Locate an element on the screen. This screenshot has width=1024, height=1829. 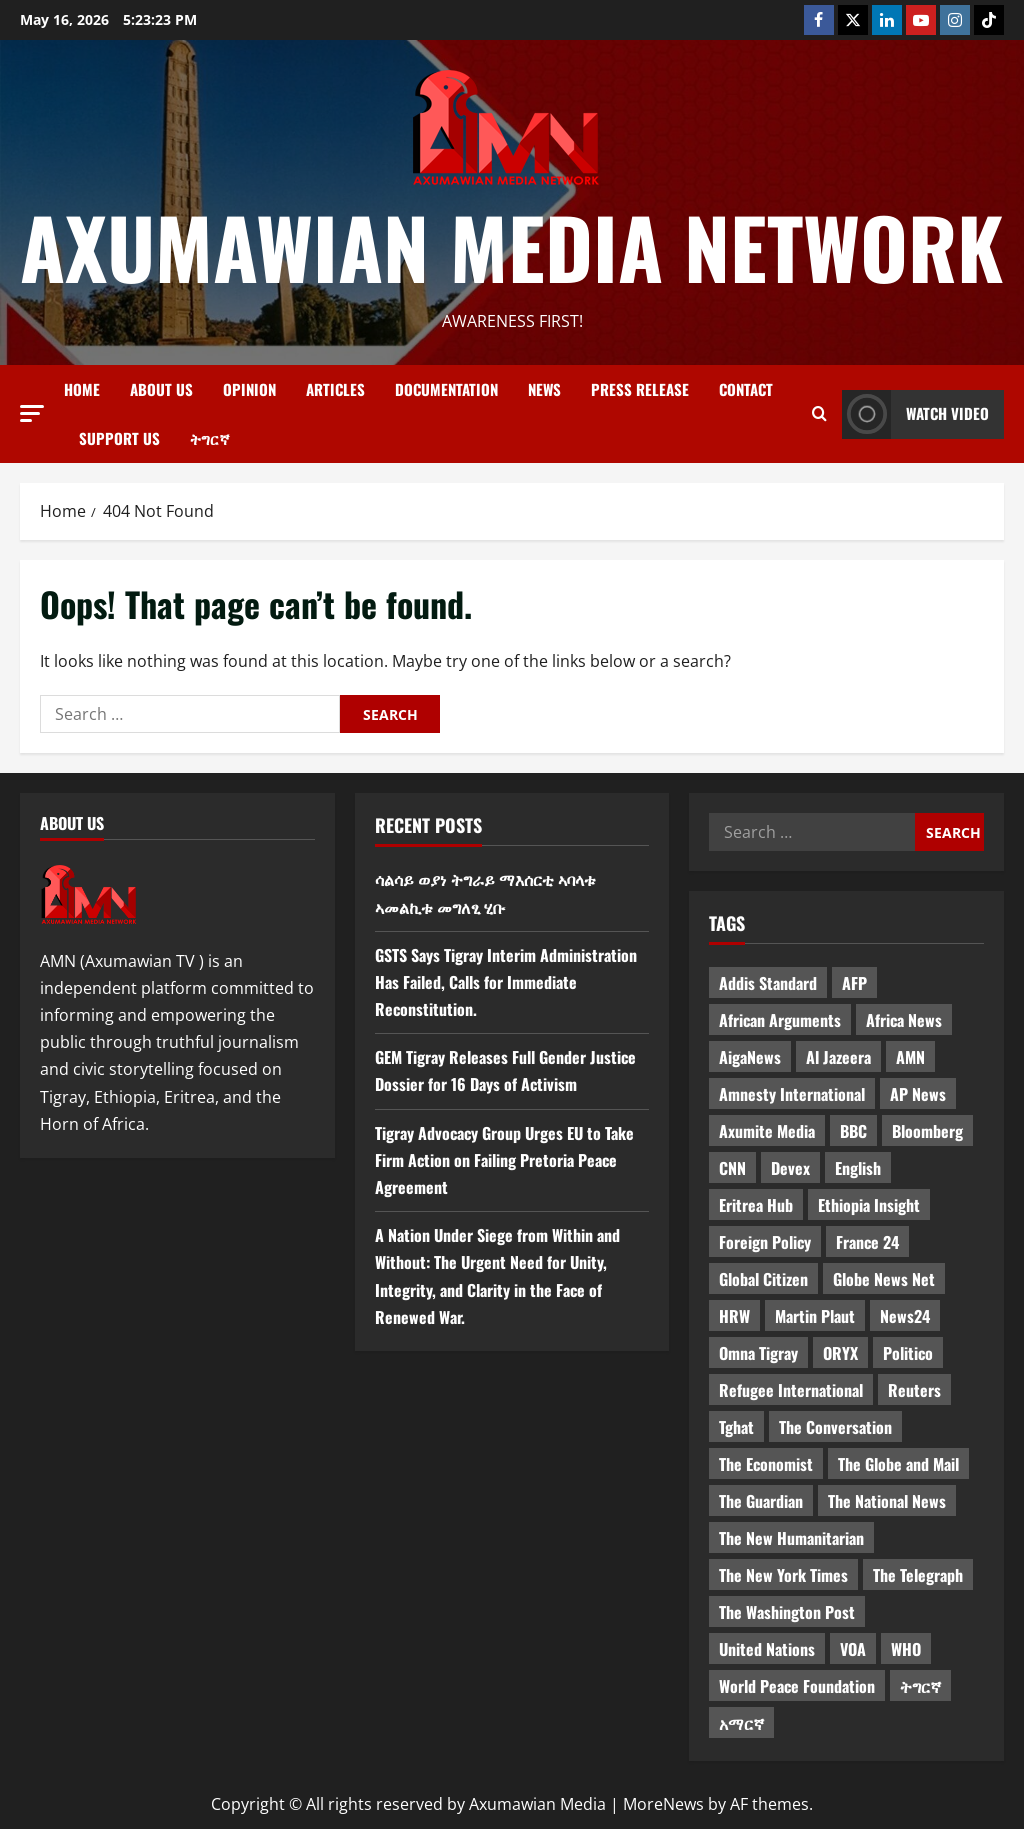
Refugee International [Refugee International (4 items)] is located at coordinates (791, 1390).